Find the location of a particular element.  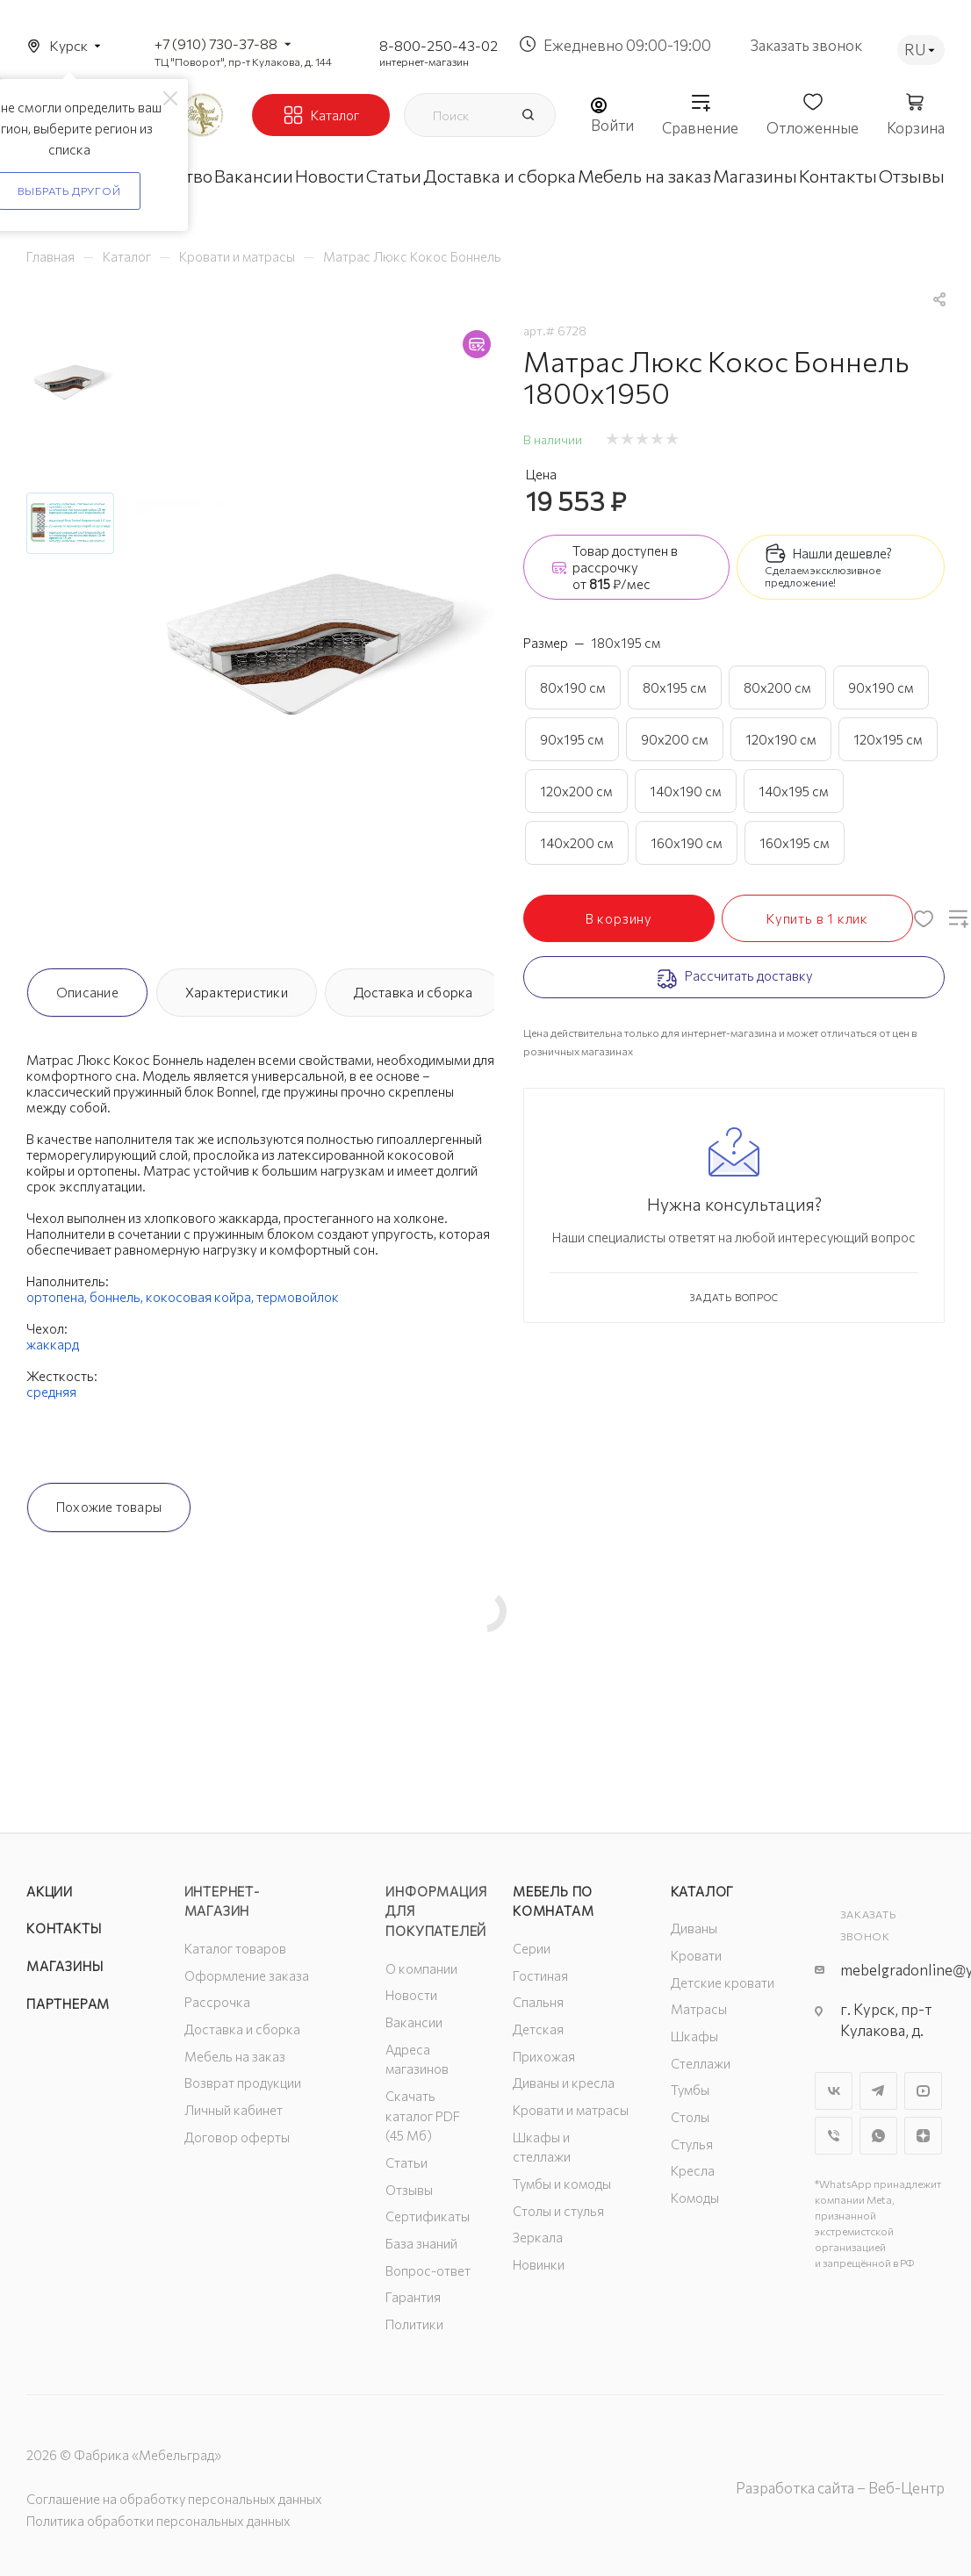

Тумбы is located at coordinates (690, 2089).